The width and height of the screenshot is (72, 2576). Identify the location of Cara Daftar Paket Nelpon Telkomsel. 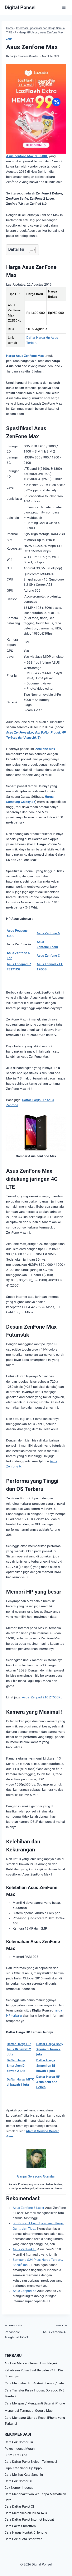
(31, 2461).